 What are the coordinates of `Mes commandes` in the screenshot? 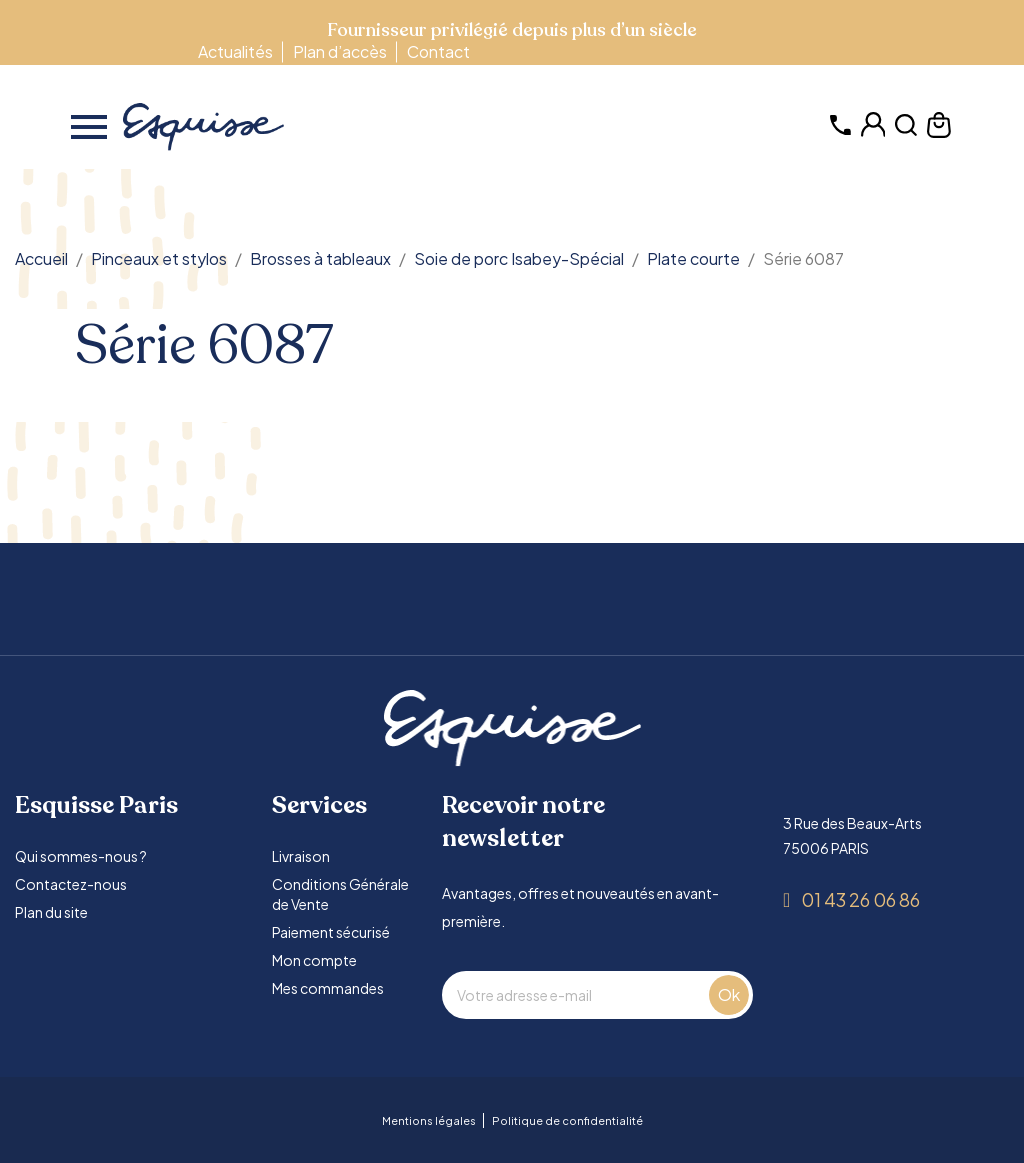 It's located at (328, 988).